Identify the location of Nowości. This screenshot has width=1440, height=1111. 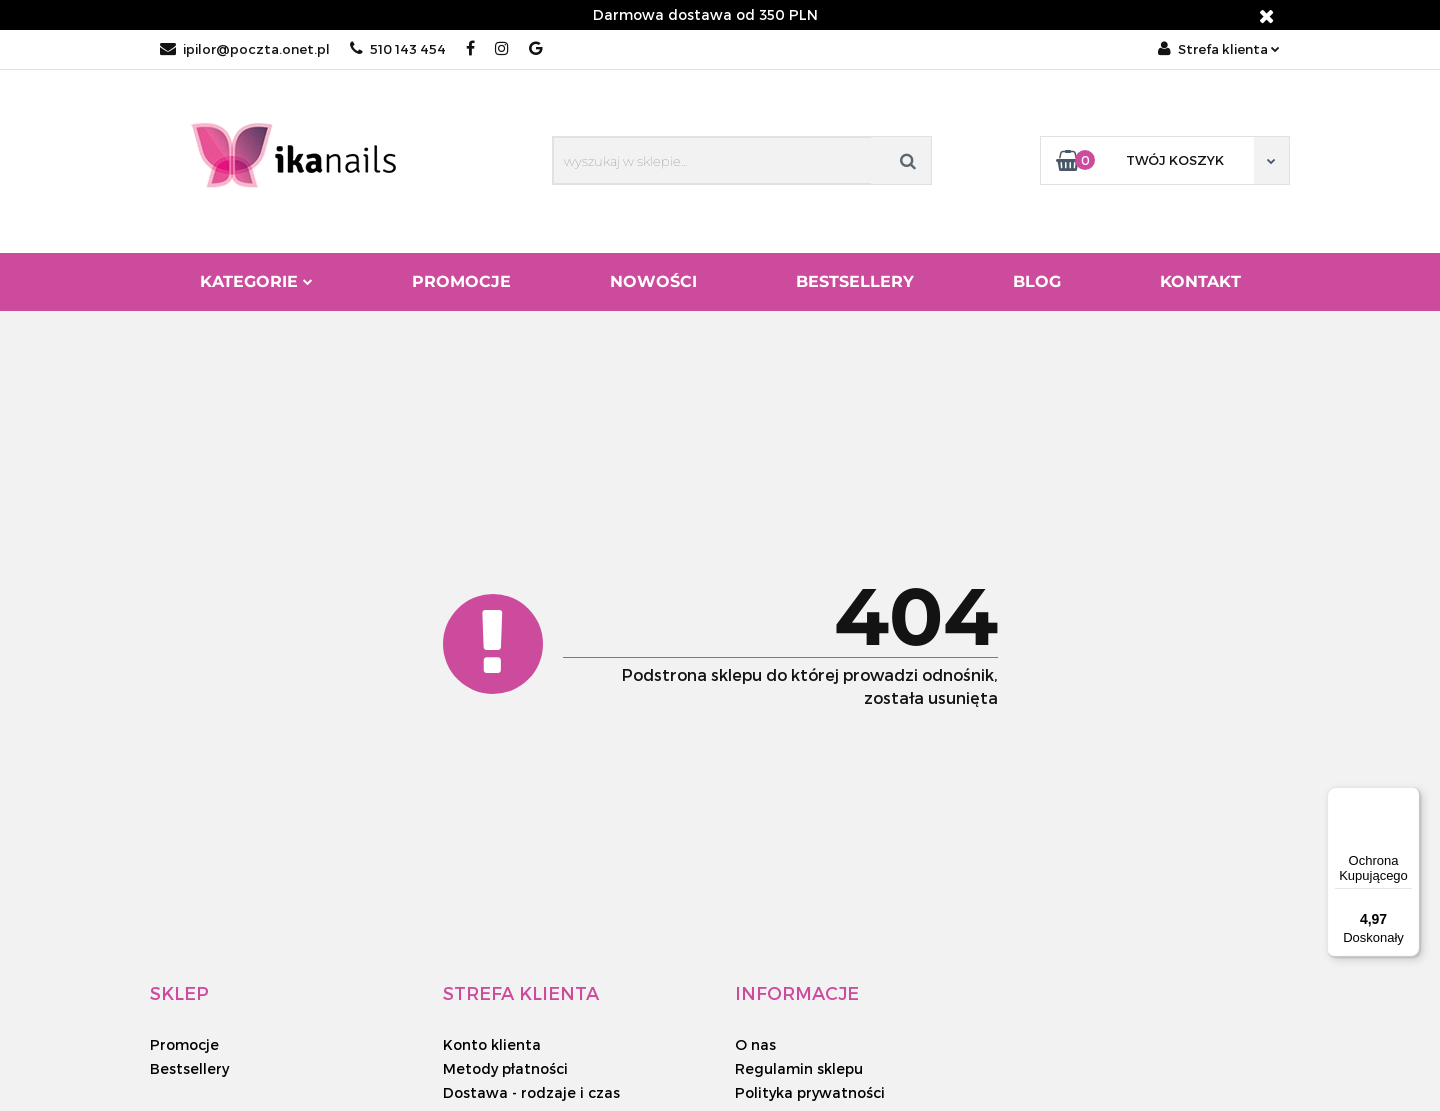
(653, 281).